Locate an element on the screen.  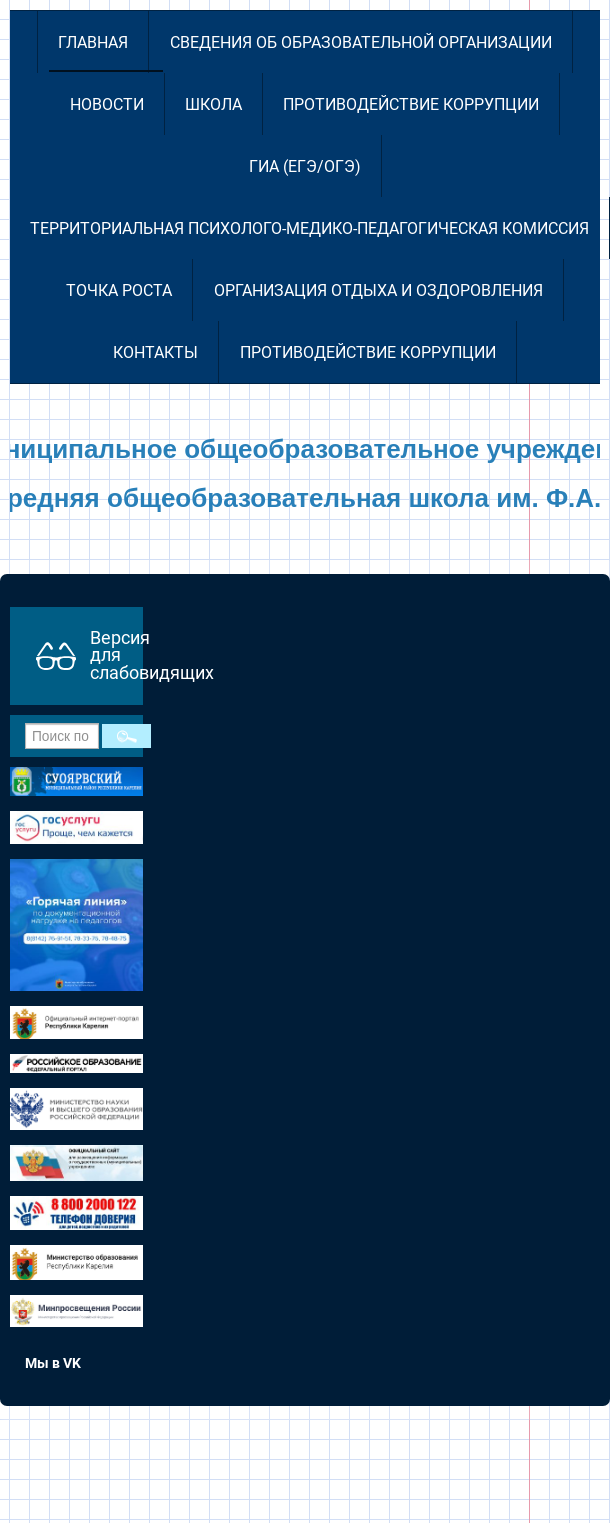
Главная is located at coordinates (93, 42).